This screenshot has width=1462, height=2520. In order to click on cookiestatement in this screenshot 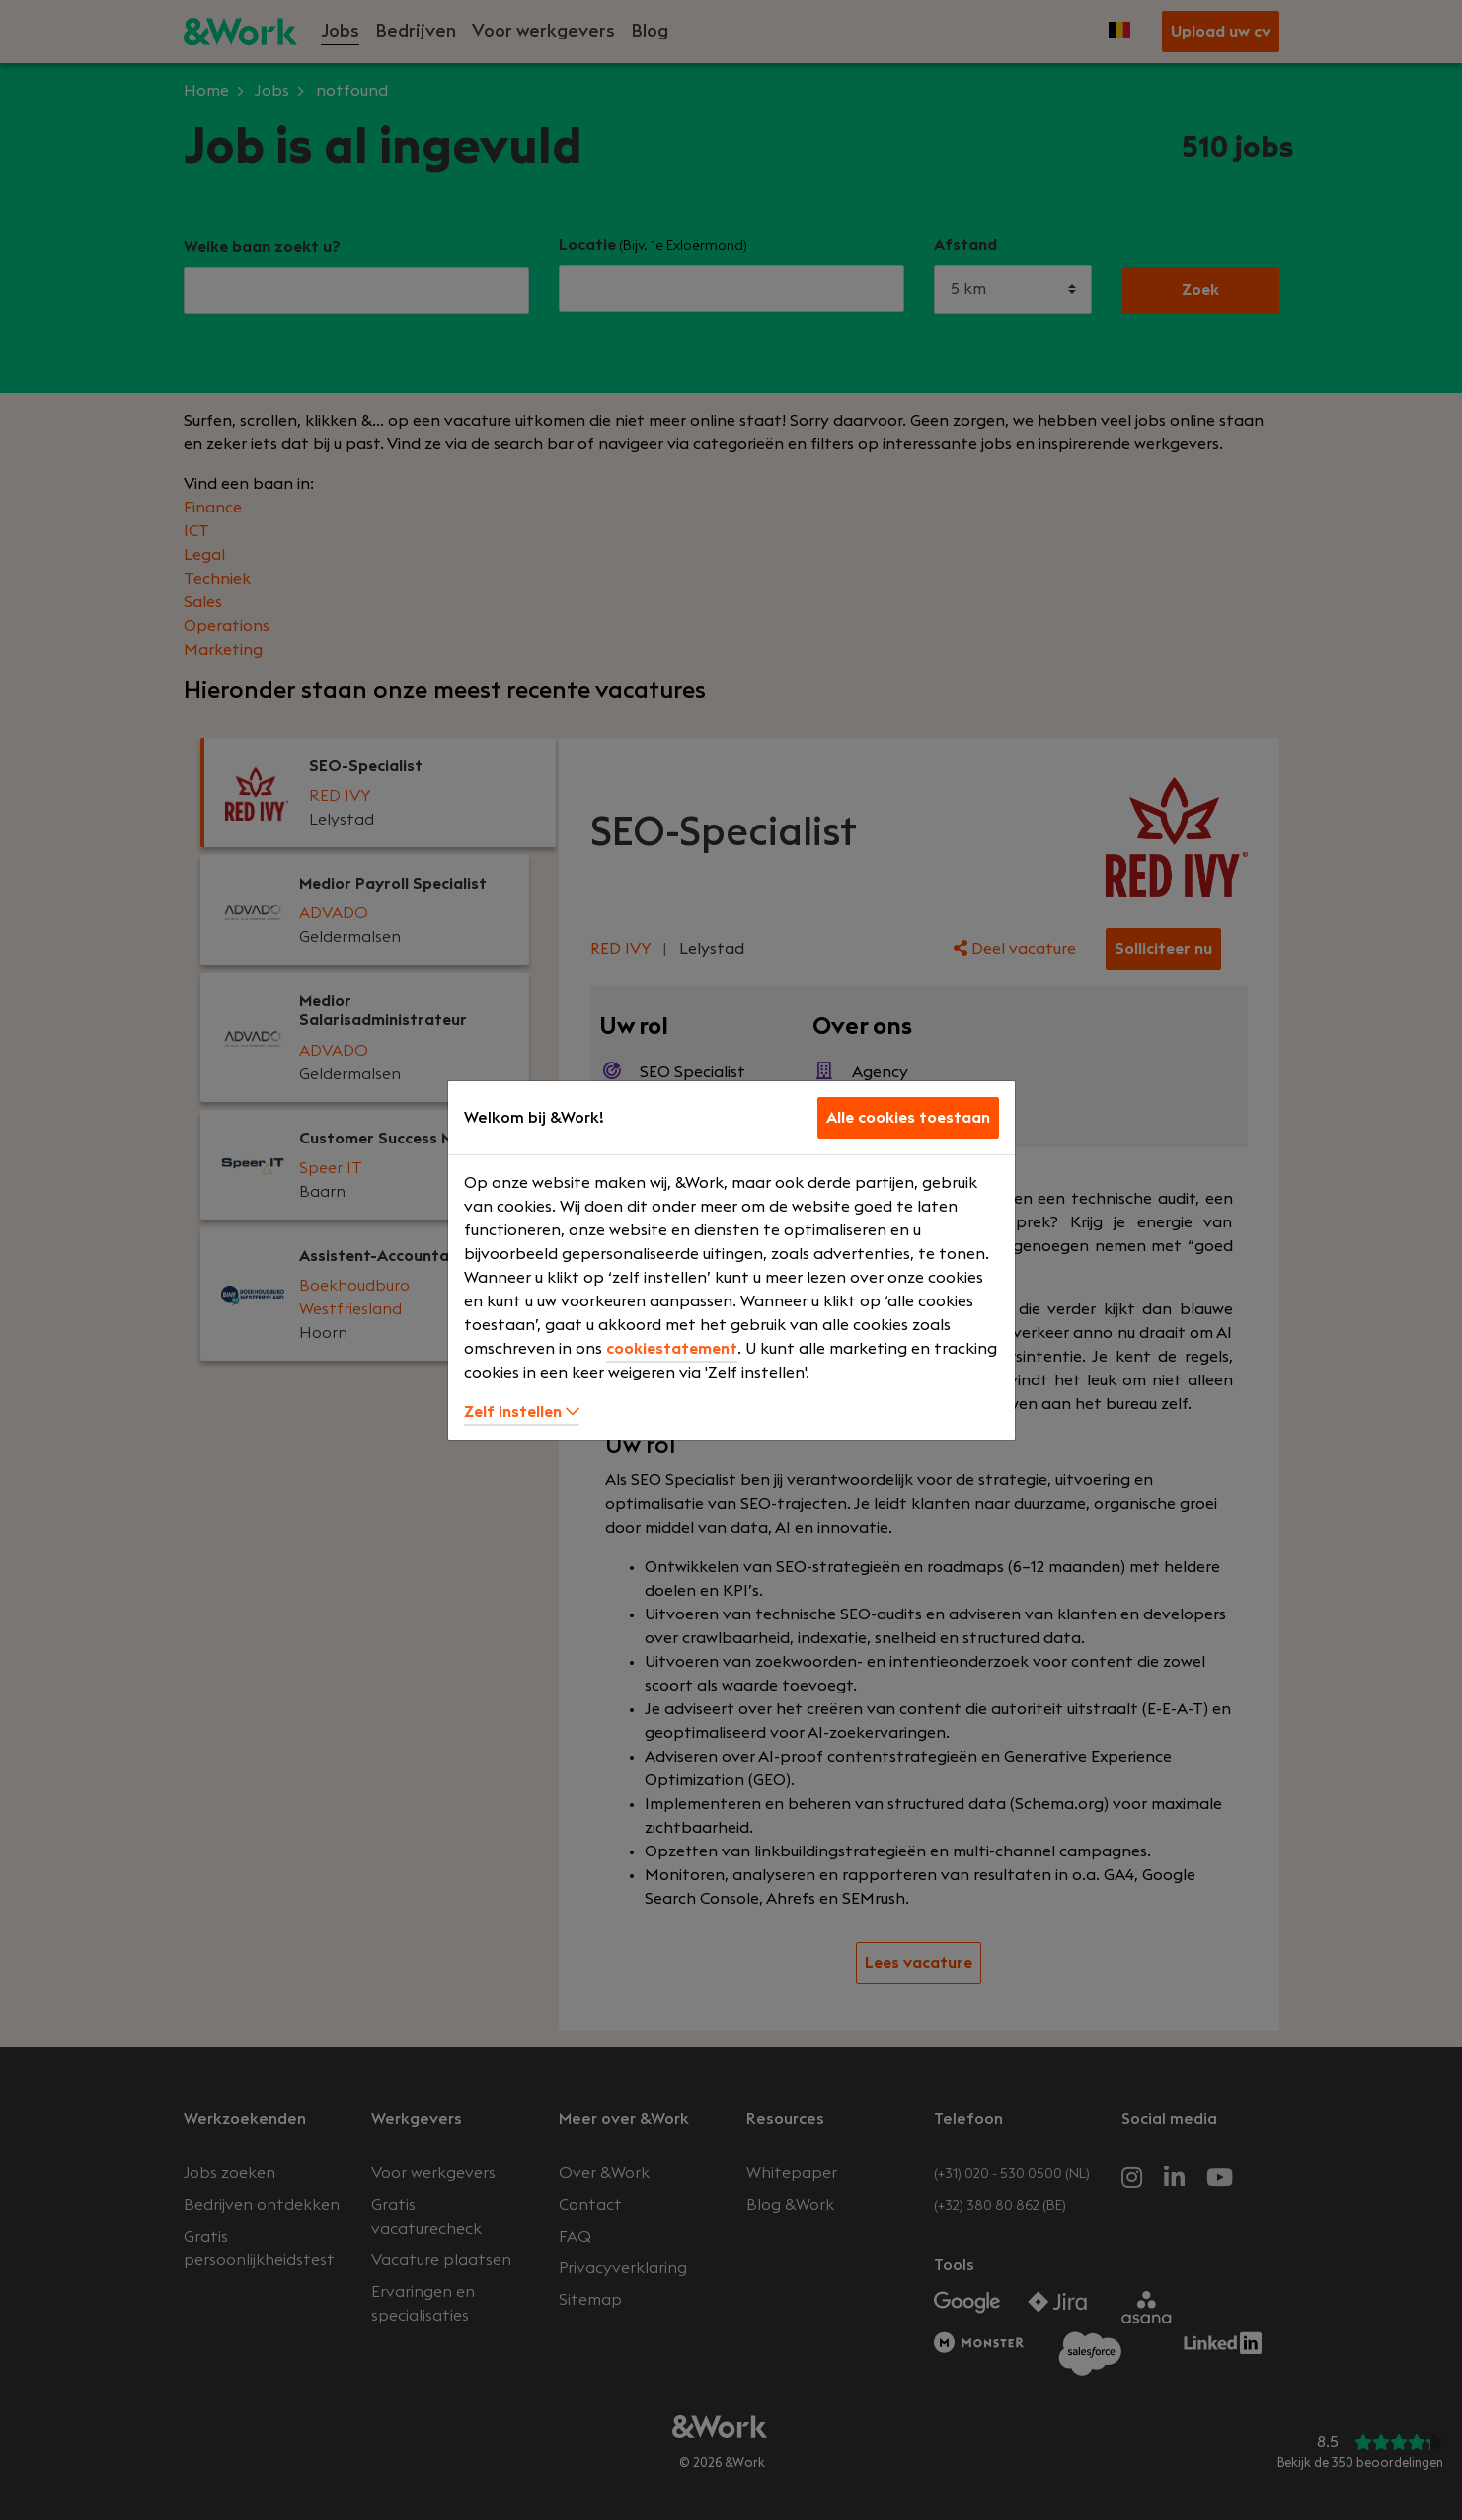, I will do `click(671, 1349)`.